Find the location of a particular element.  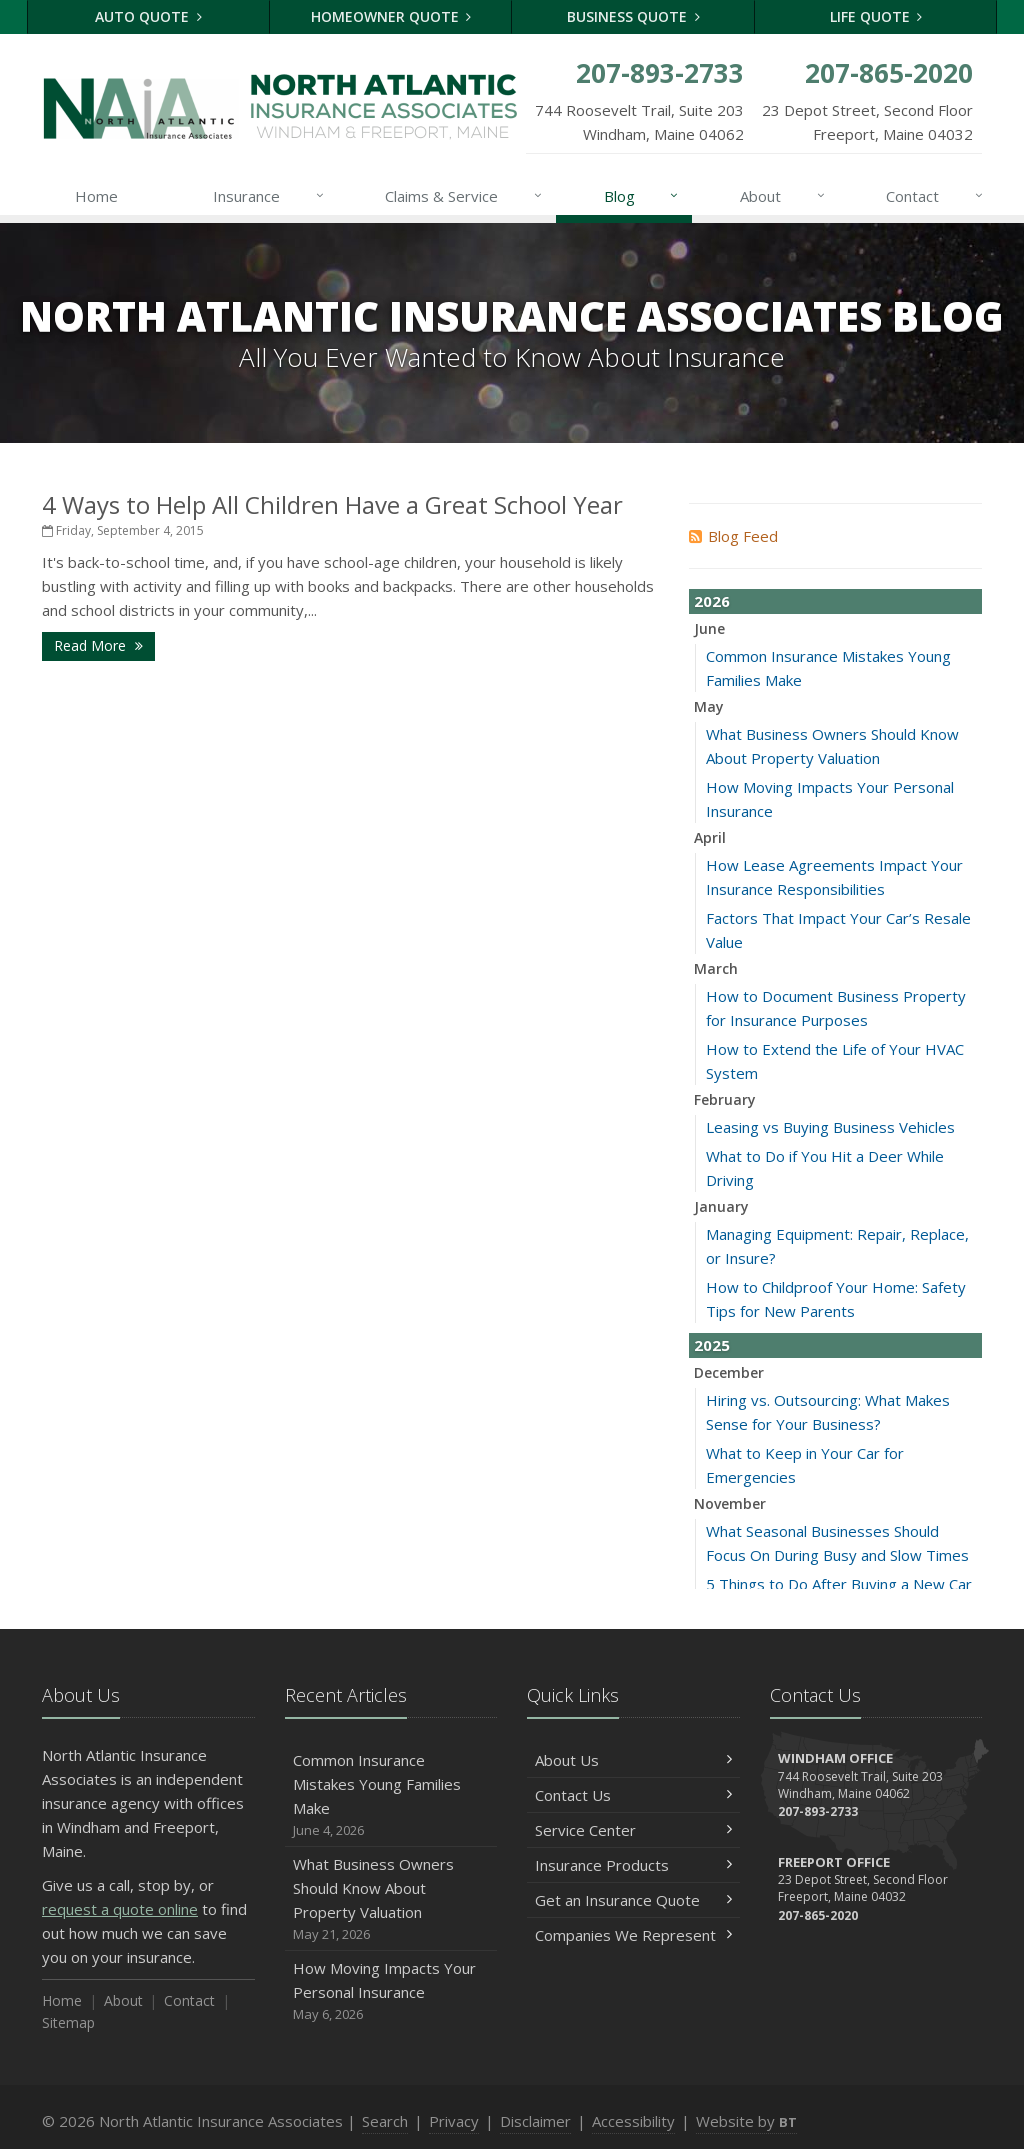

November is located at coordinates (730, 1503).